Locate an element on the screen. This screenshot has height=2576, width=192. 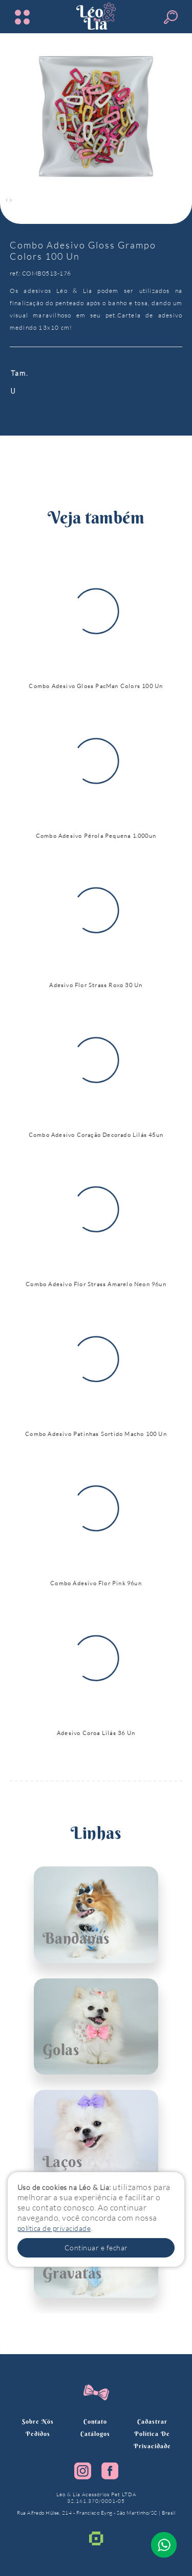
Catálogos is located at coordinates (95, 2433).